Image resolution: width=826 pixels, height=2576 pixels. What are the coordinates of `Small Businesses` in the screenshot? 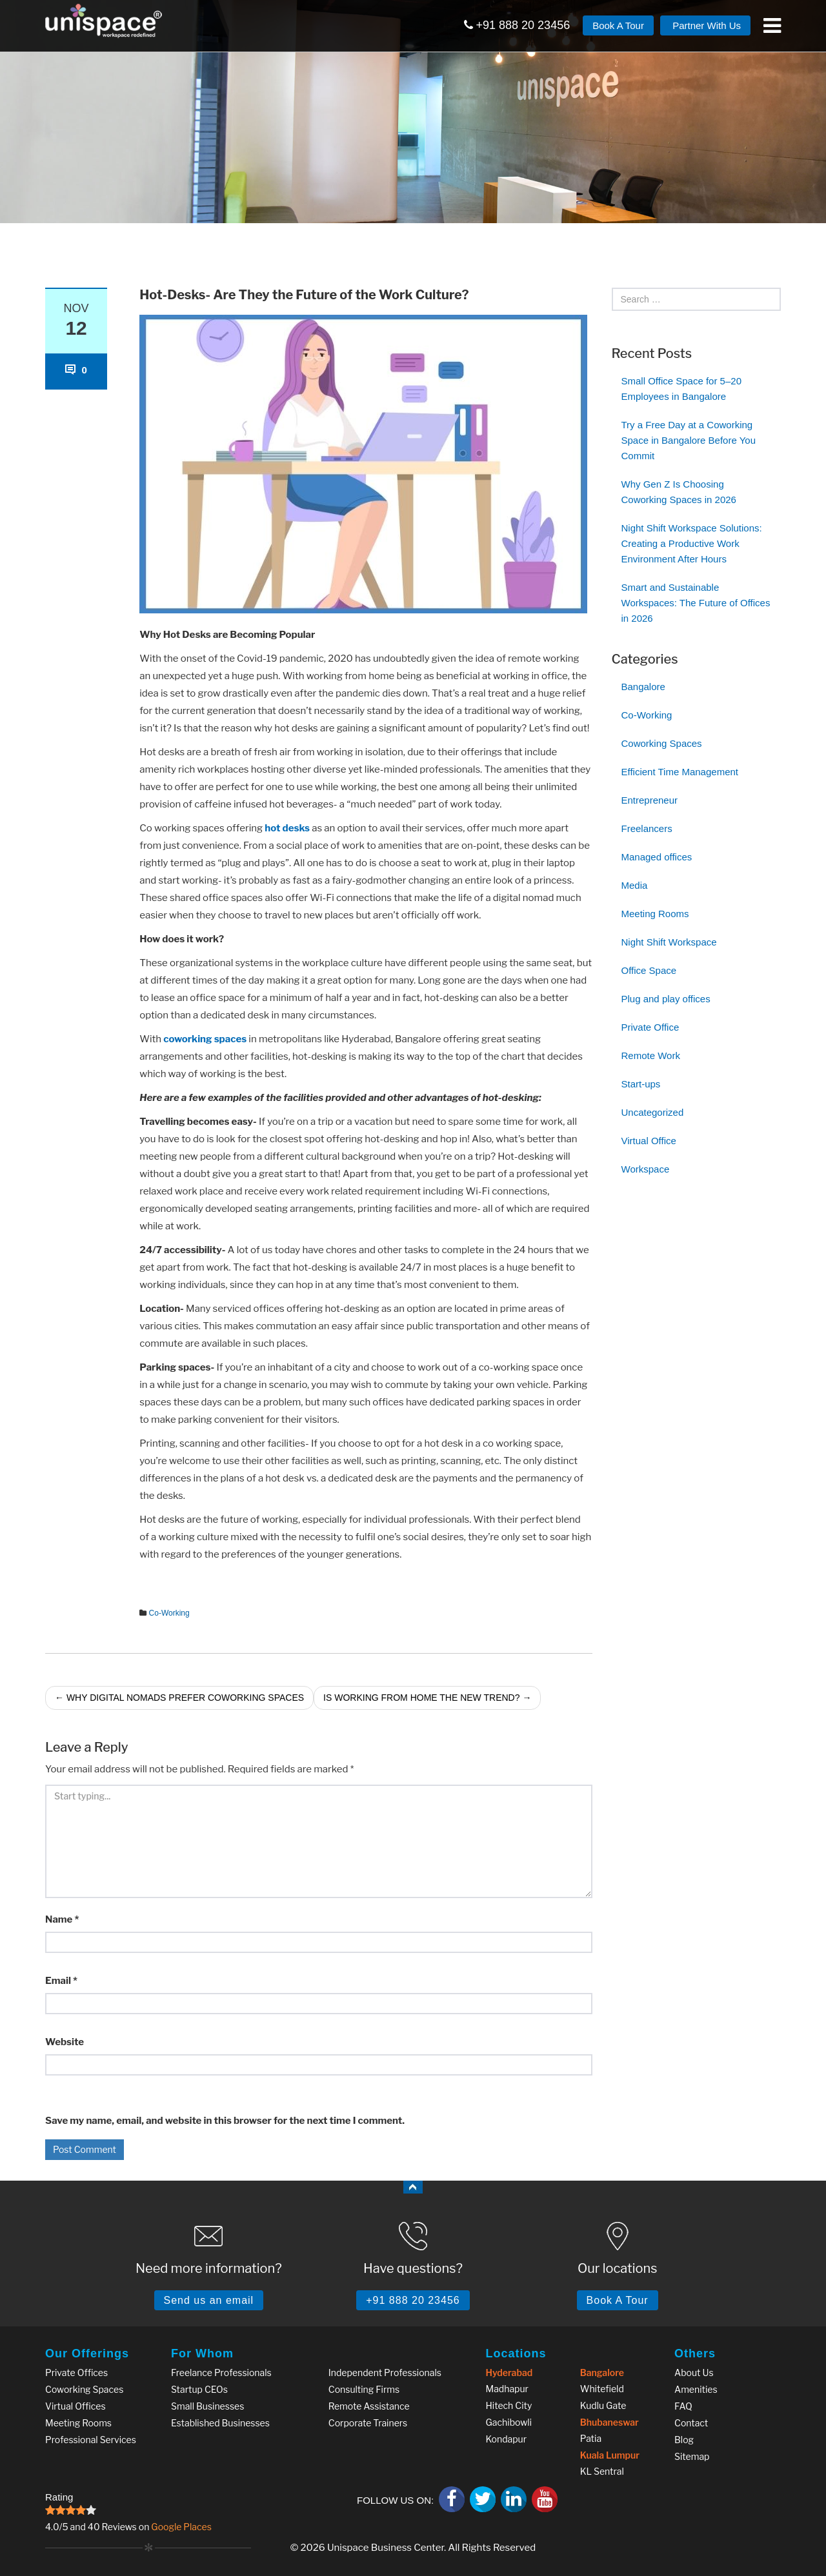 It's located at (207, 2406).